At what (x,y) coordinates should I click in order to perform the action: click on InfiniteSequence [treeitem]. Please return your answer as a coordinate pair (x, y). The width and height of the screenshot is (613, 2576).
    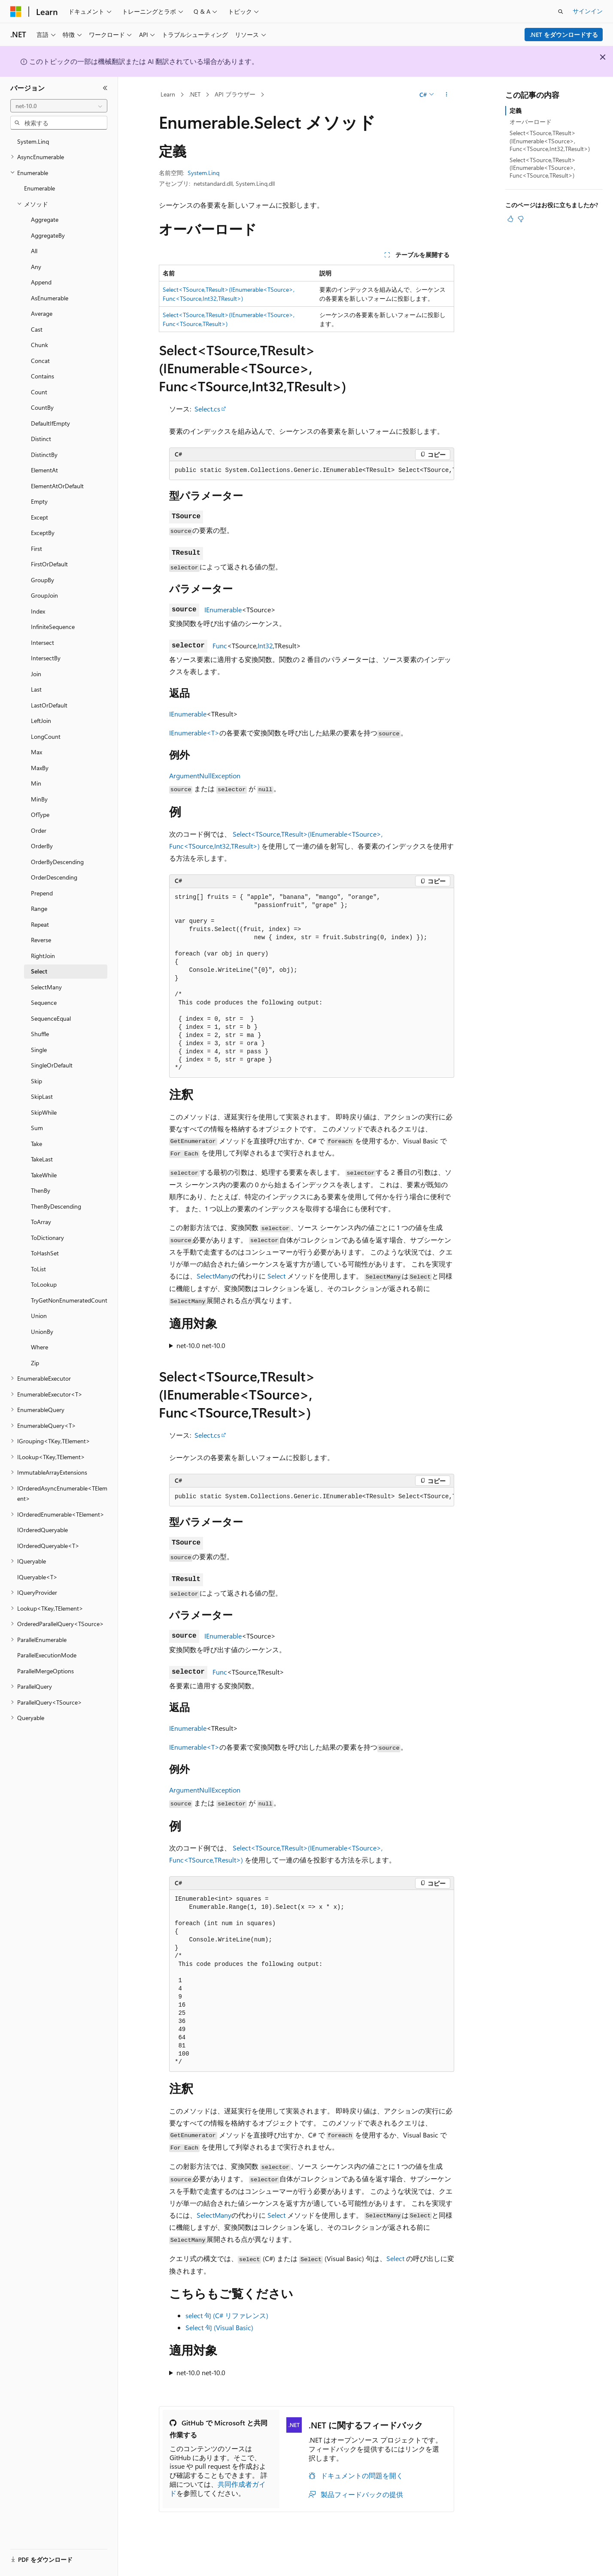
    Looking at the image, I should click on (53, 627).